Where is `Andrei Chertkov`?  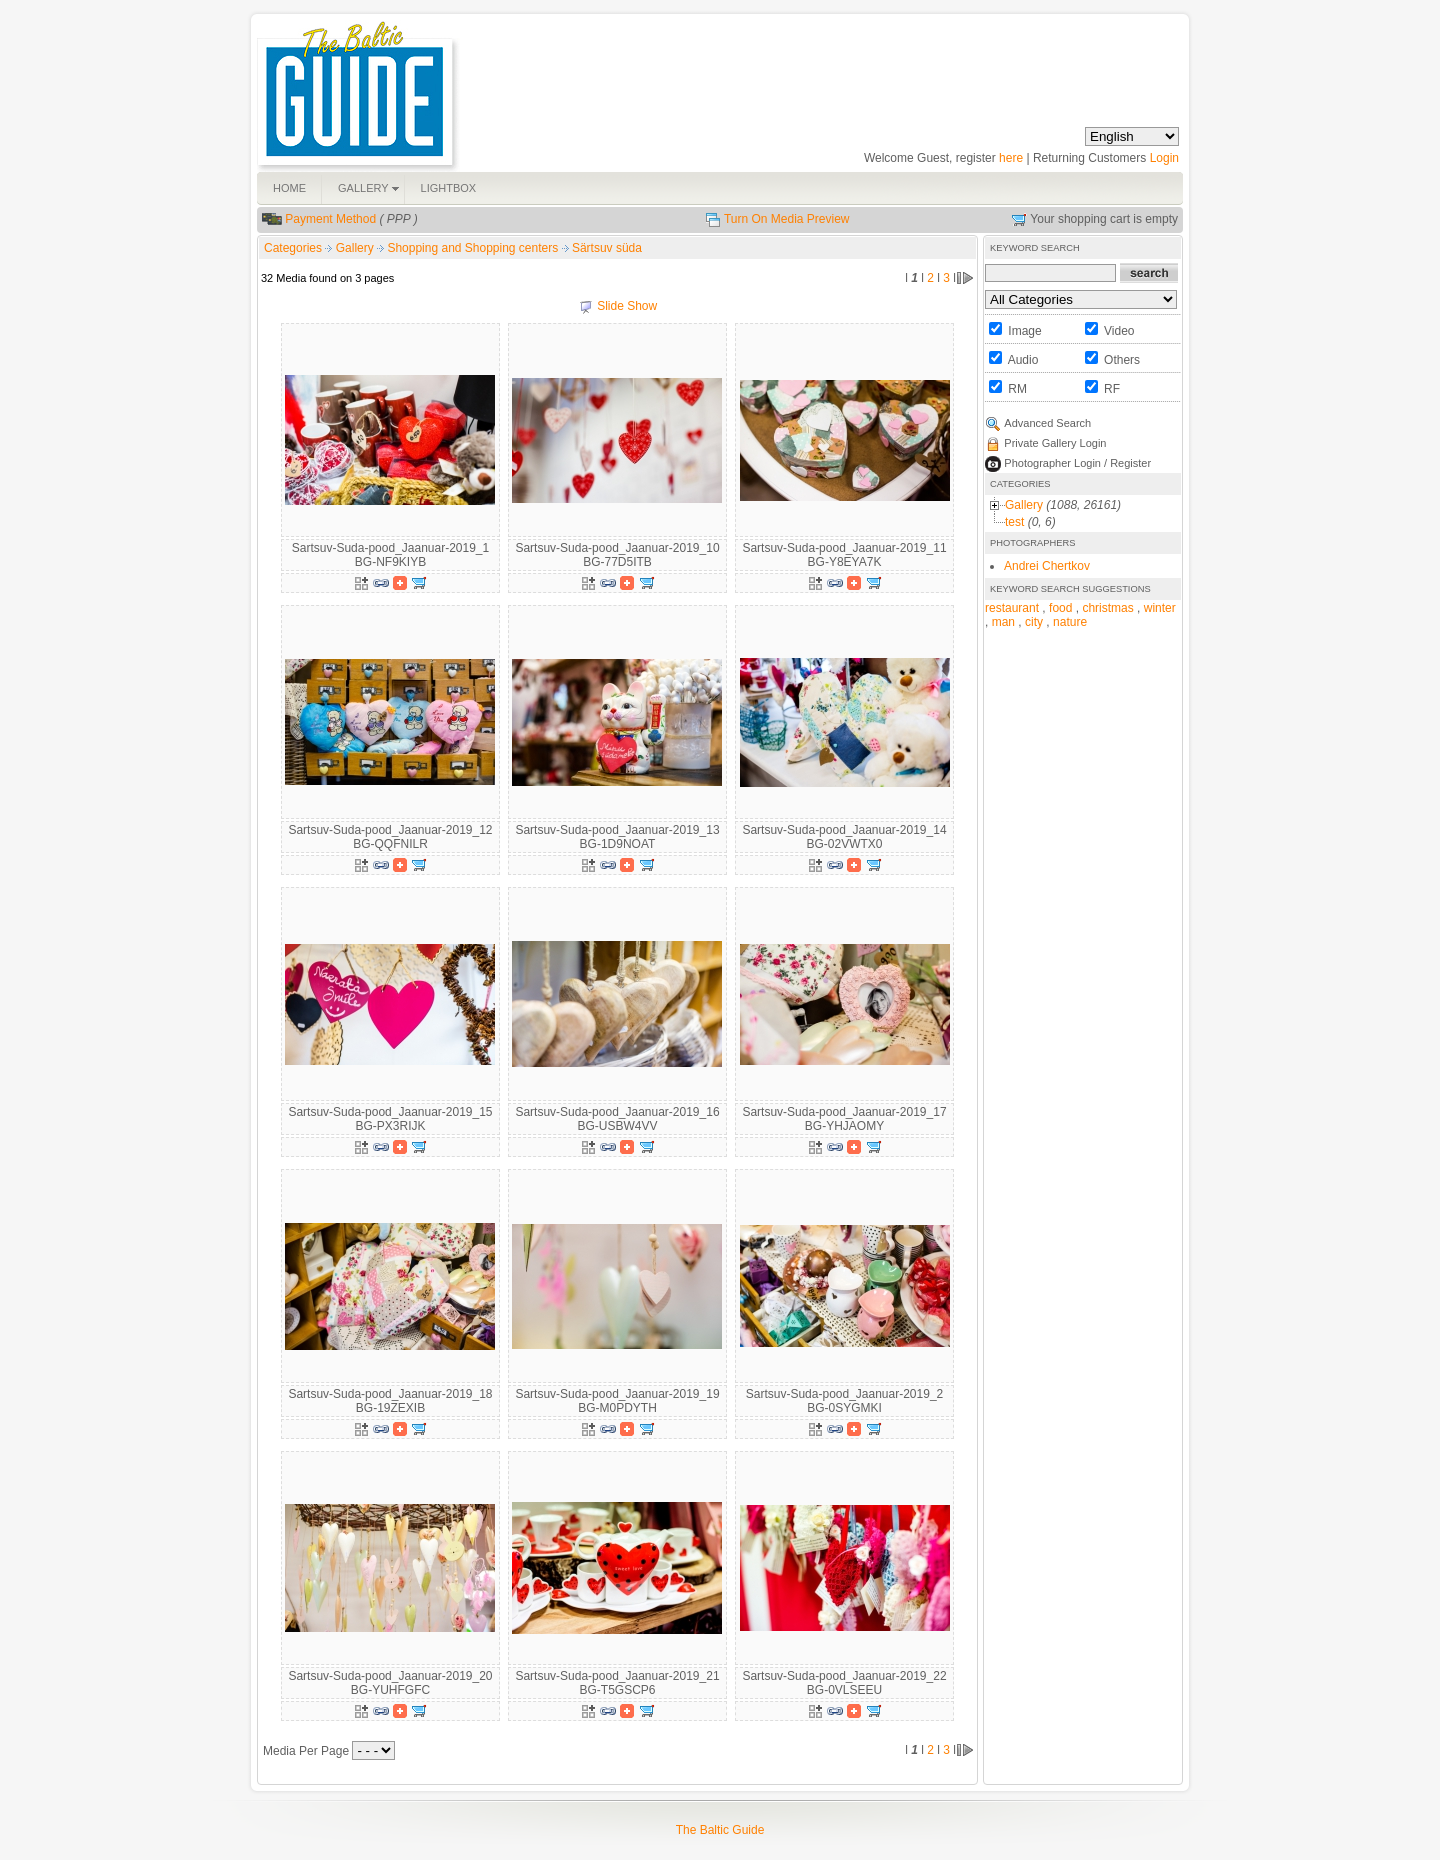
Andrei Chertkov is located at coordinates (1047, 566).